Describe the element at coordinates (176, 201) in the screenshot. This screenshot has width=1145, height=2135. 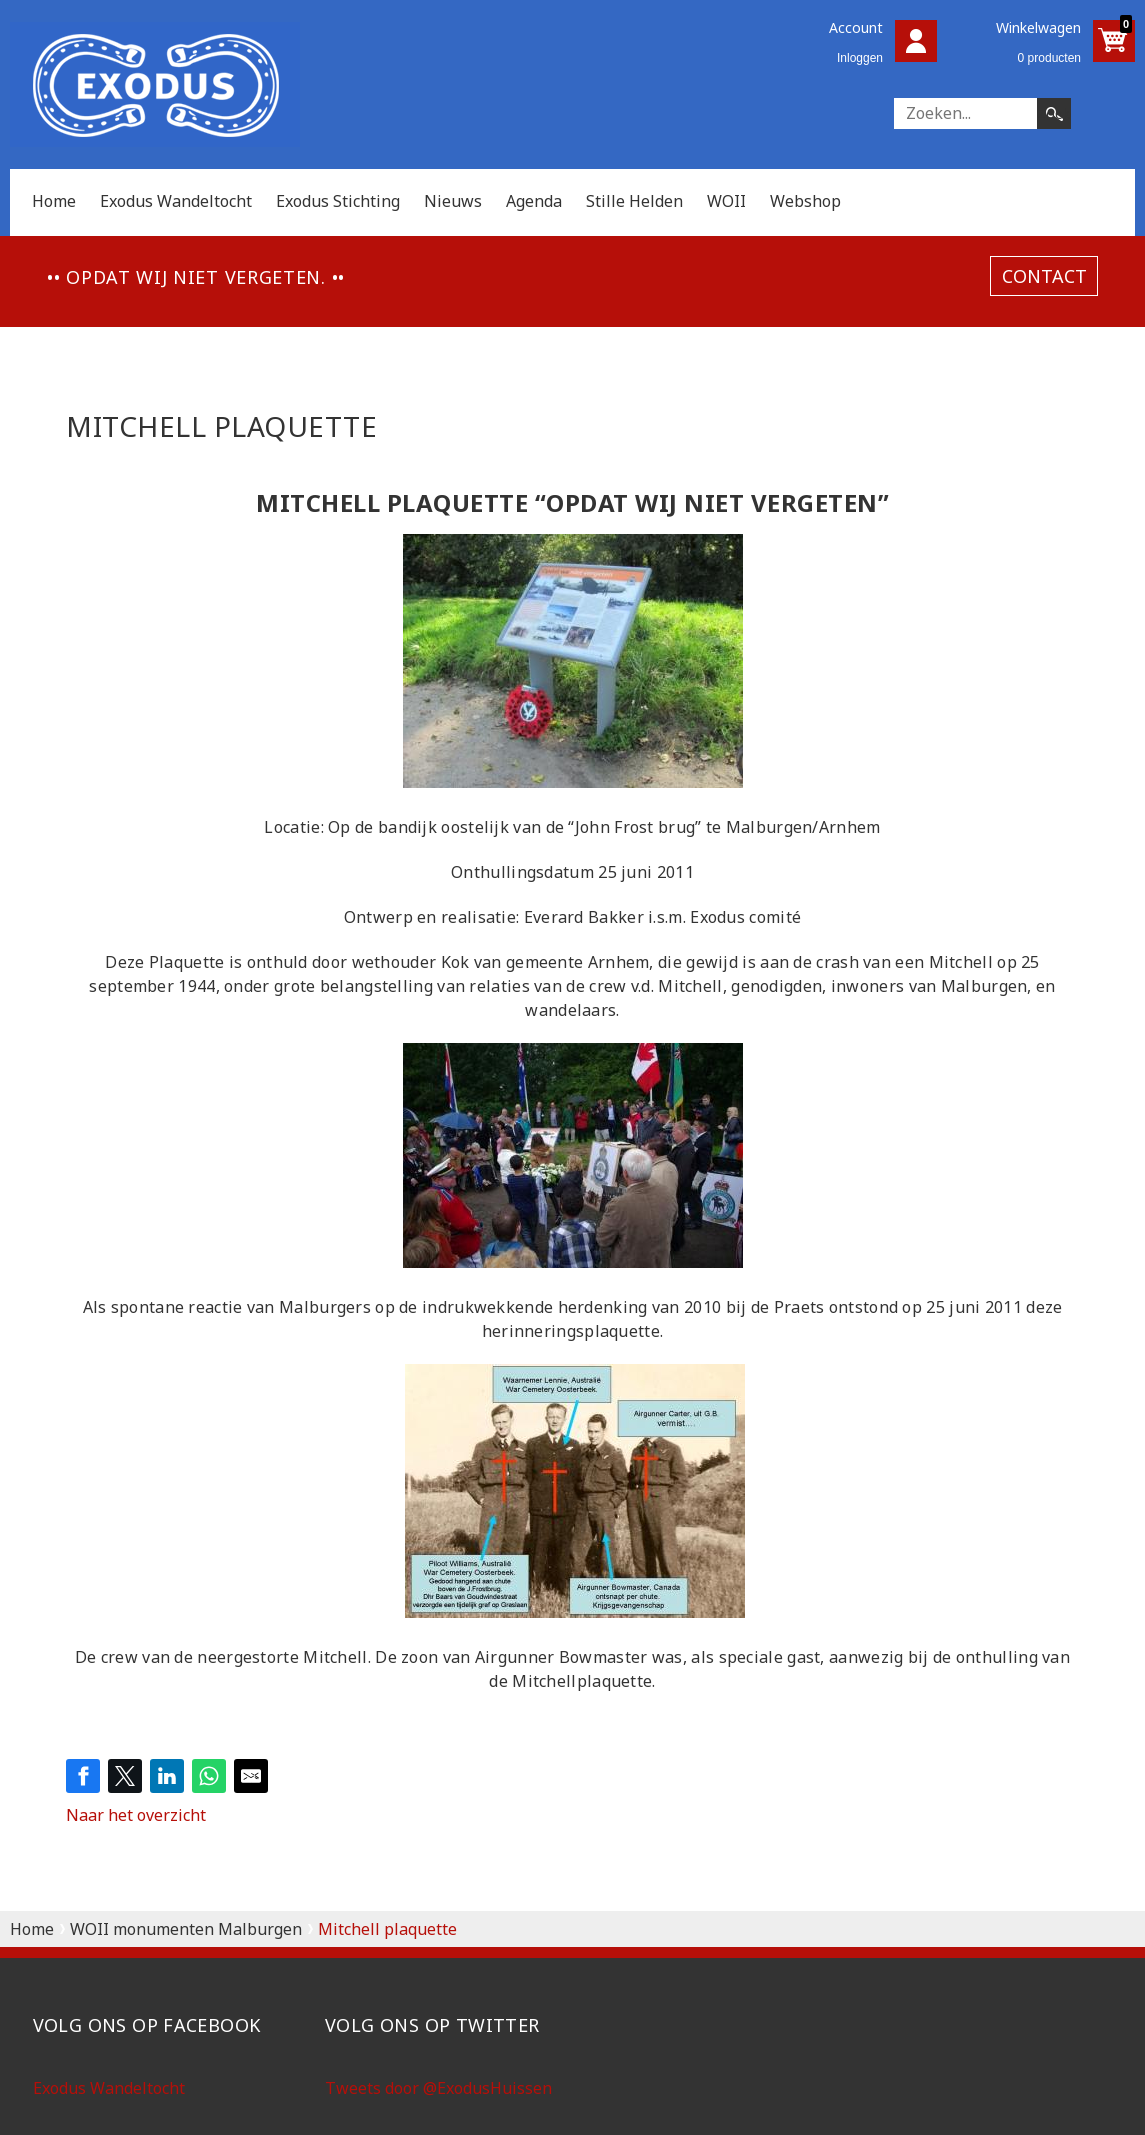
I see `Exodus Wandeltocht` at that location.